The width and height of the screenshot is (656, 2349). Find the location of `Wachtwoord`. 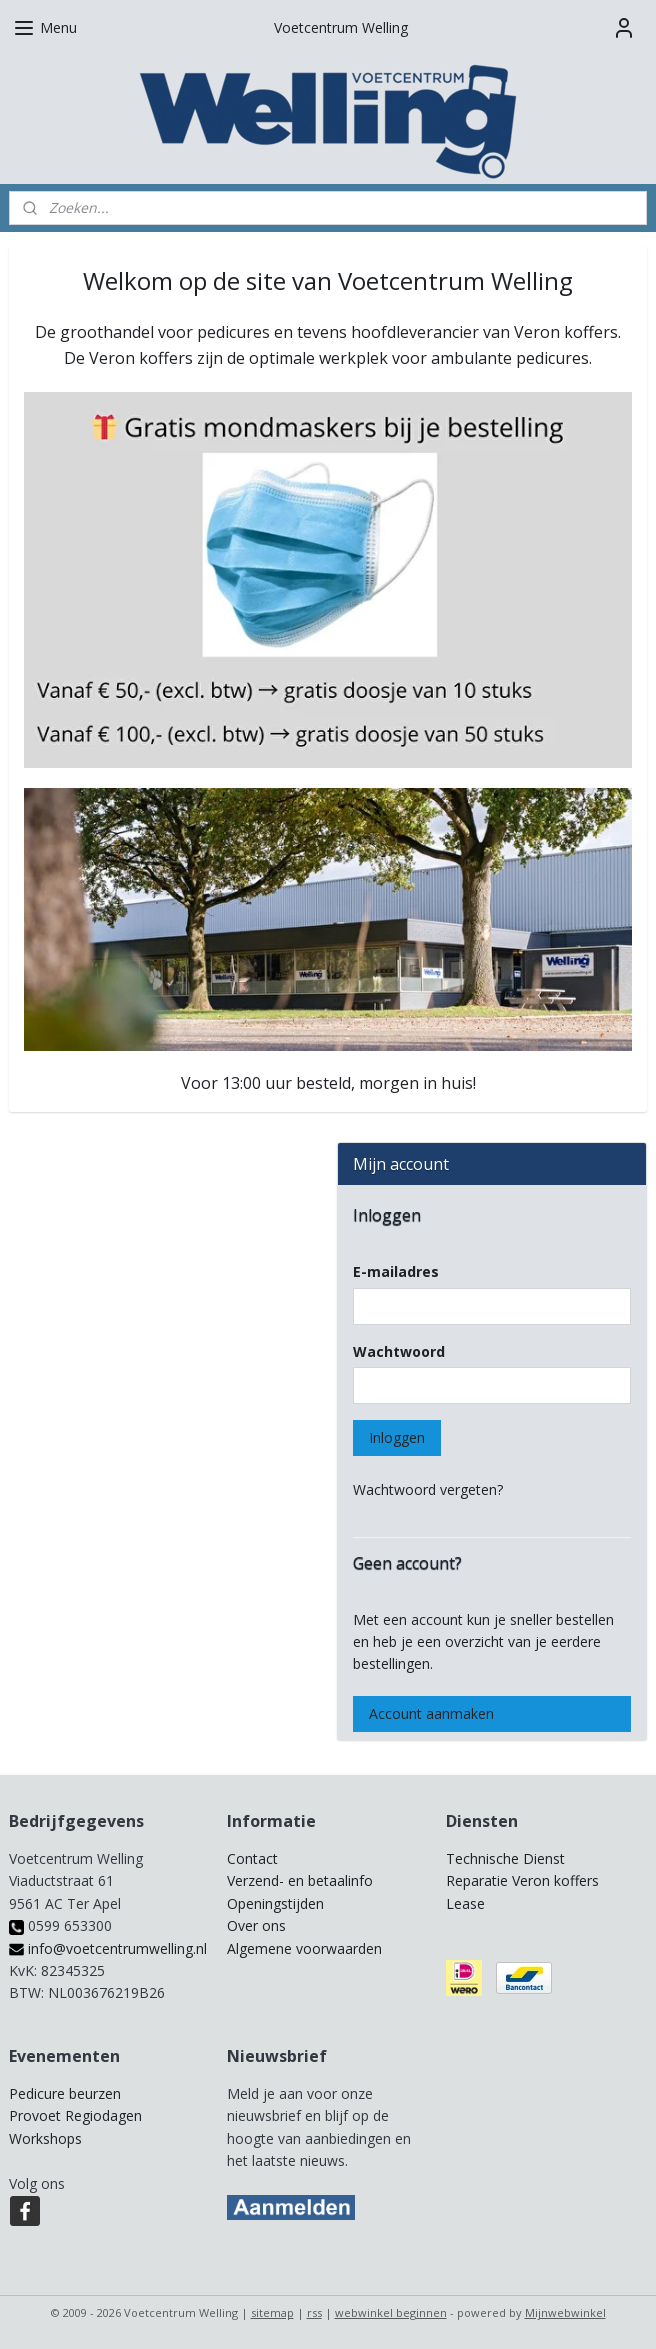

Wachtwoord is located at coordinates (399, 1351).